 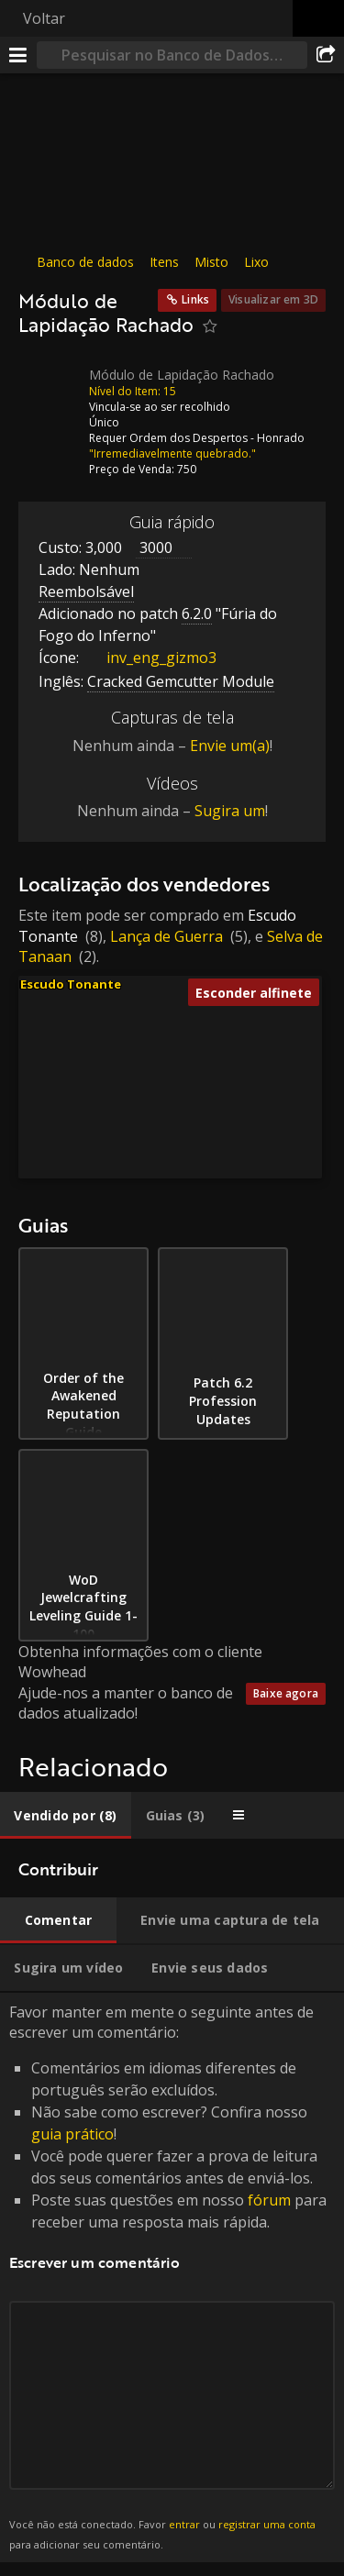 What do you see at coordinates (49, 387) in the screenshot?
I see `[Ícone]` at bounding box center [49, 387].